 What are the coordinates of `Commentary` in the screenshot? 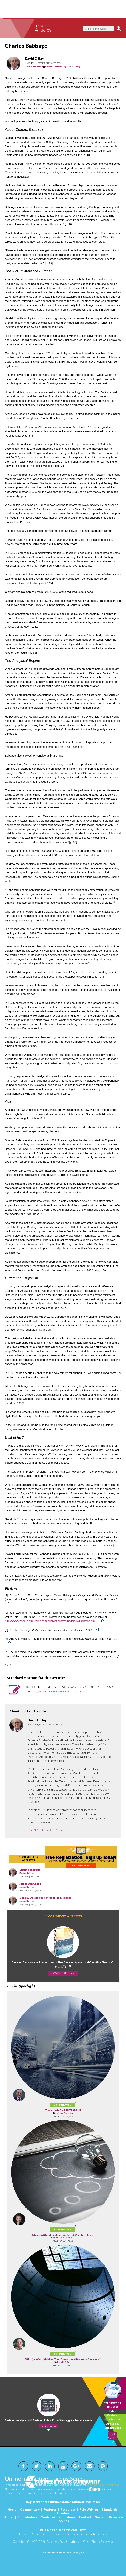 It's located at (62, 2105).